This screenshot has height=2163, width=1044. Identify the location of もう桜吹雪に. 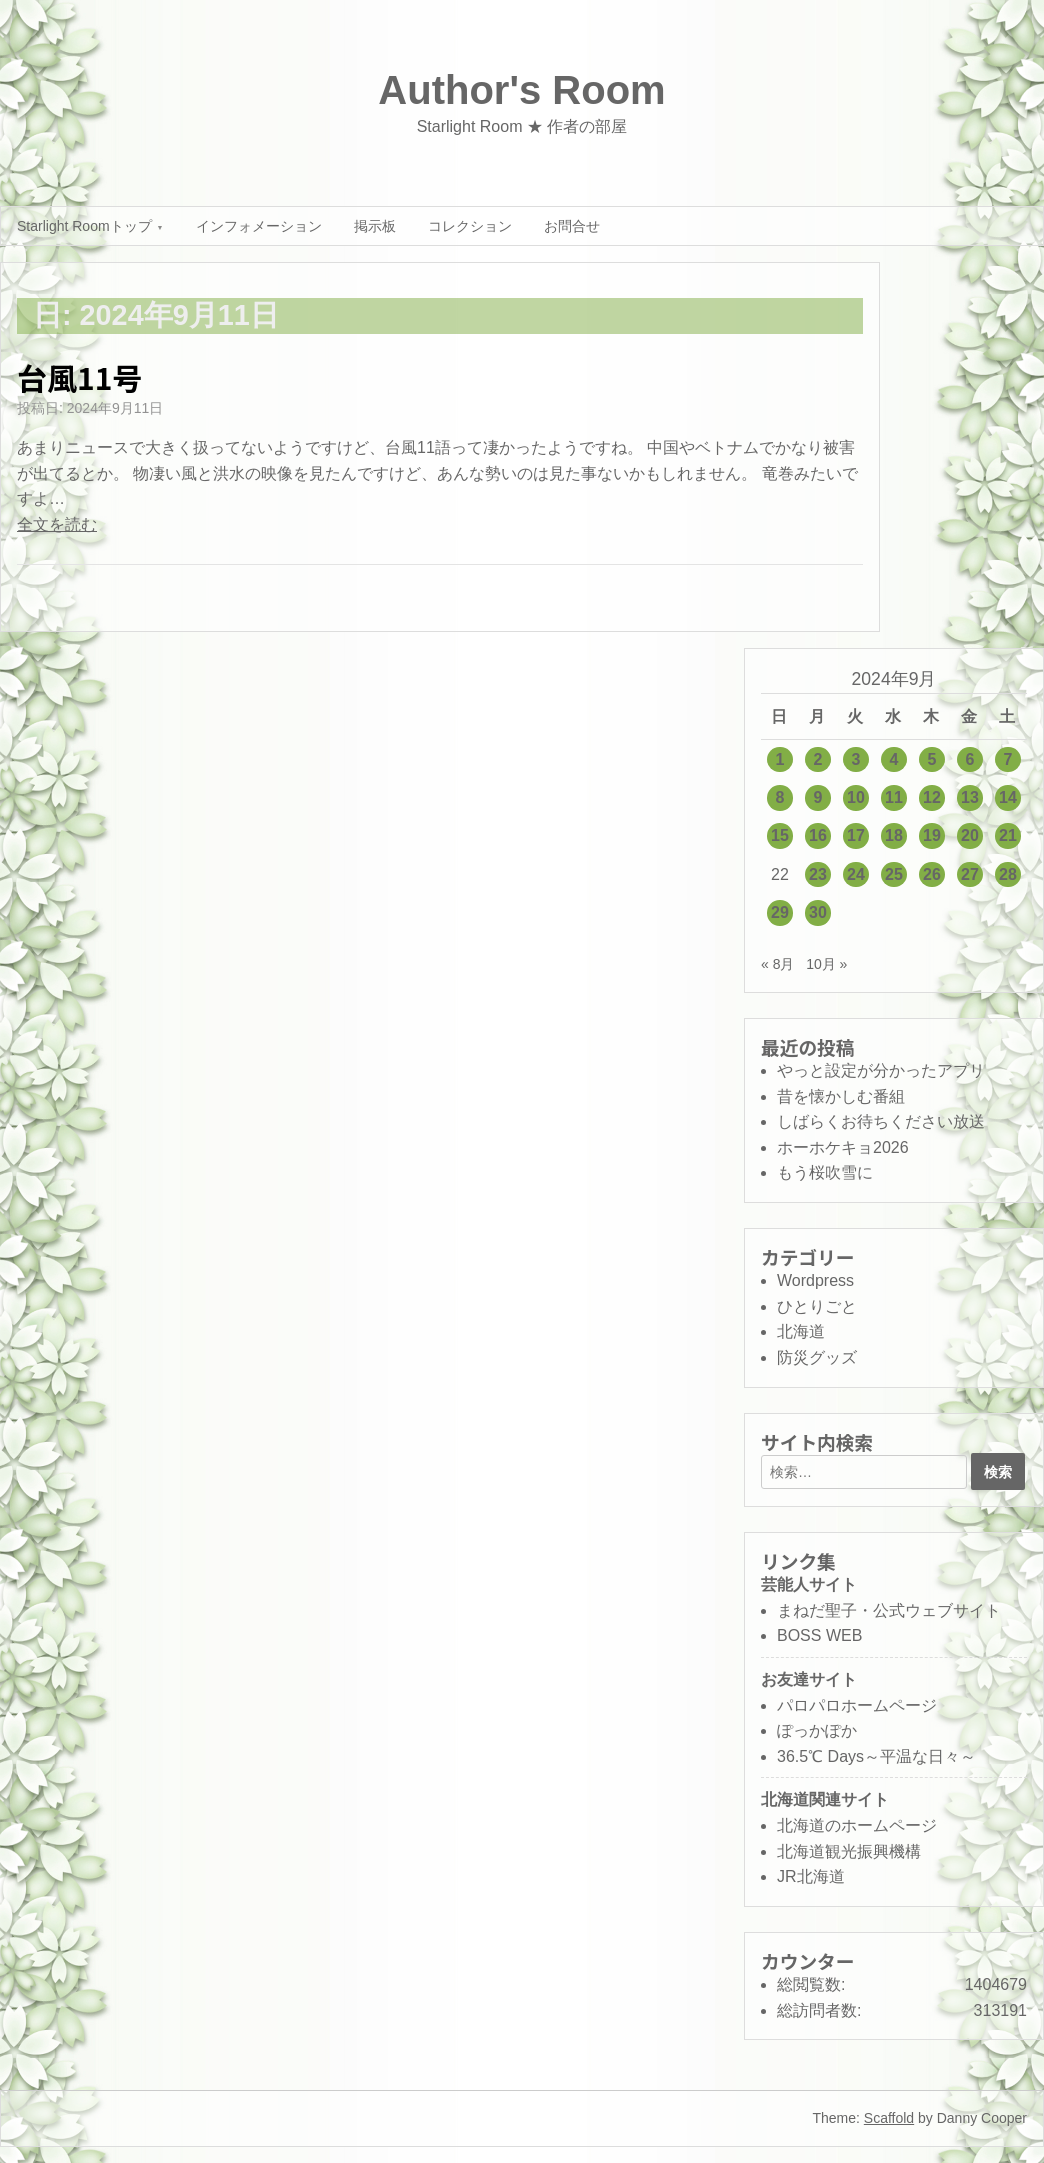
(825, 1172).